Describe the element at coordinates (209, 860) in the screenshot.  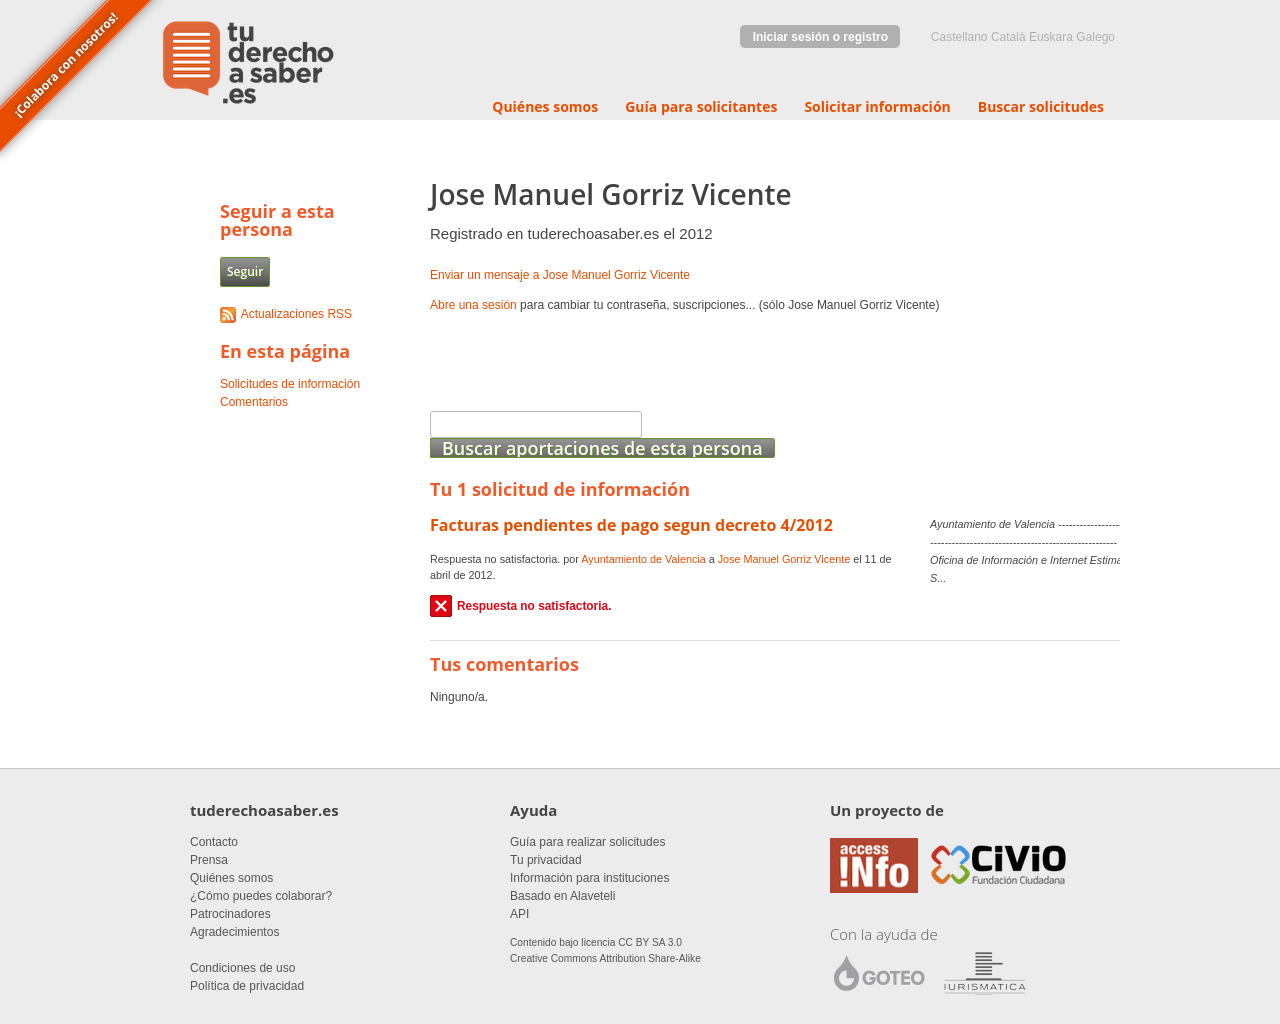
I see `Prensa` at that location.